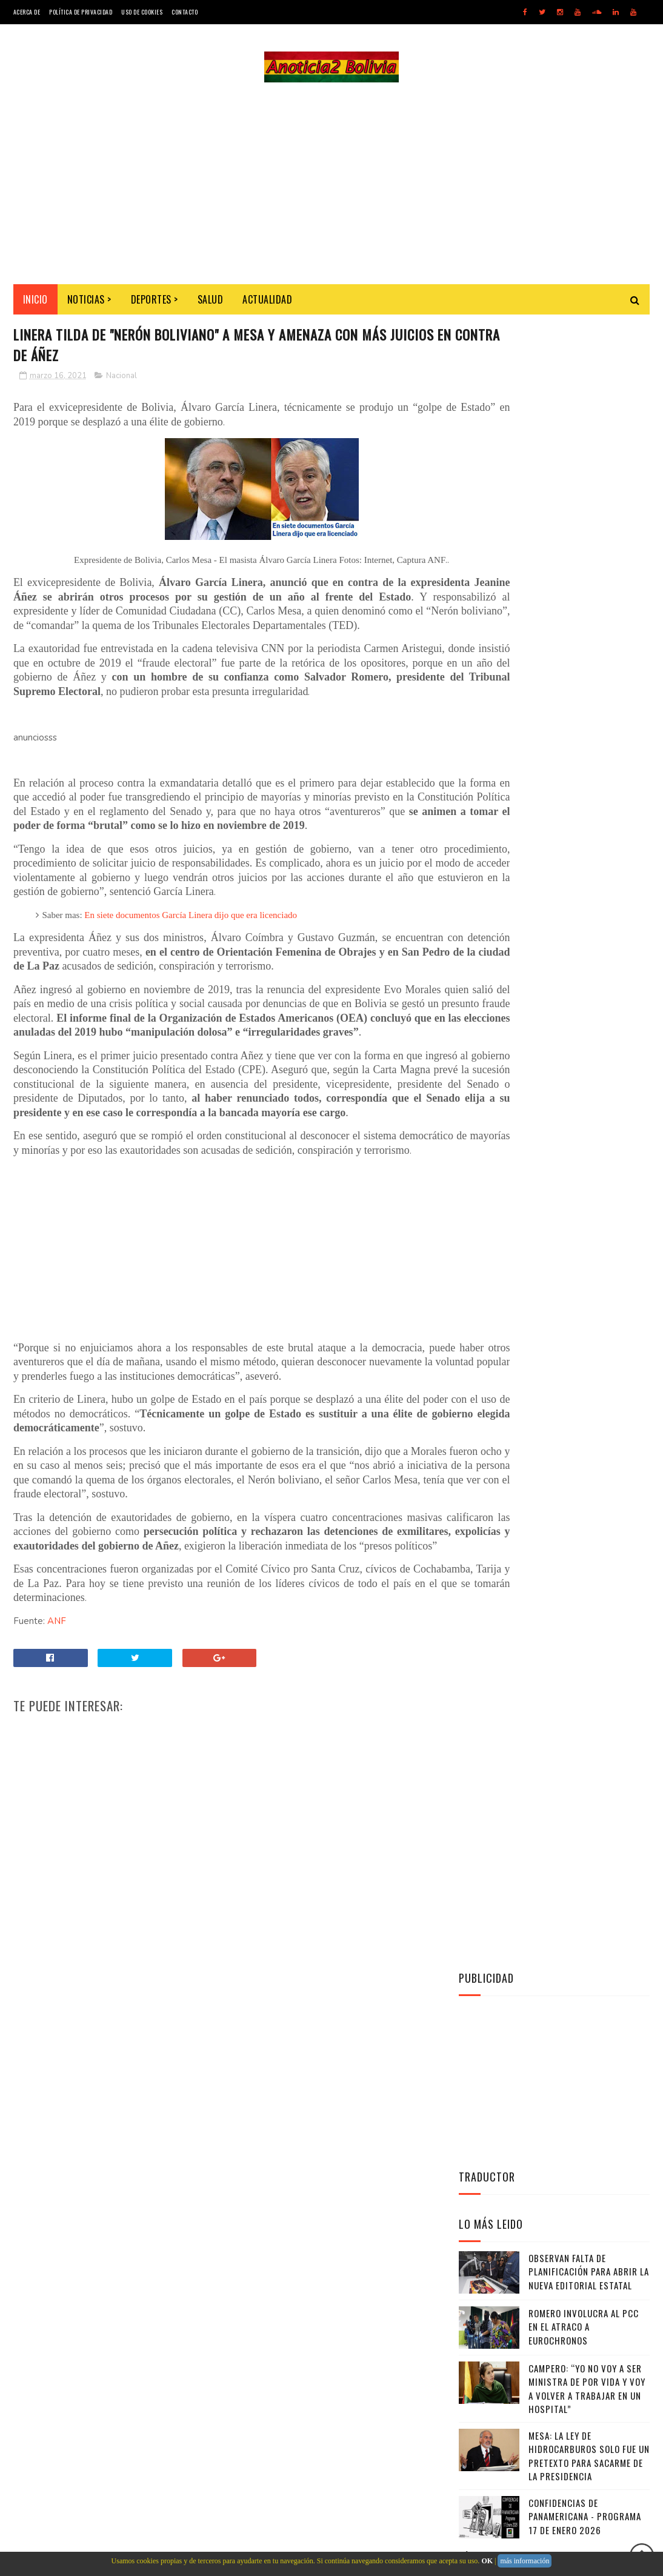  What do you see at coordinates (121, 383) in the screenshot?
I see `Nacional` at bounding box center [121, 383].